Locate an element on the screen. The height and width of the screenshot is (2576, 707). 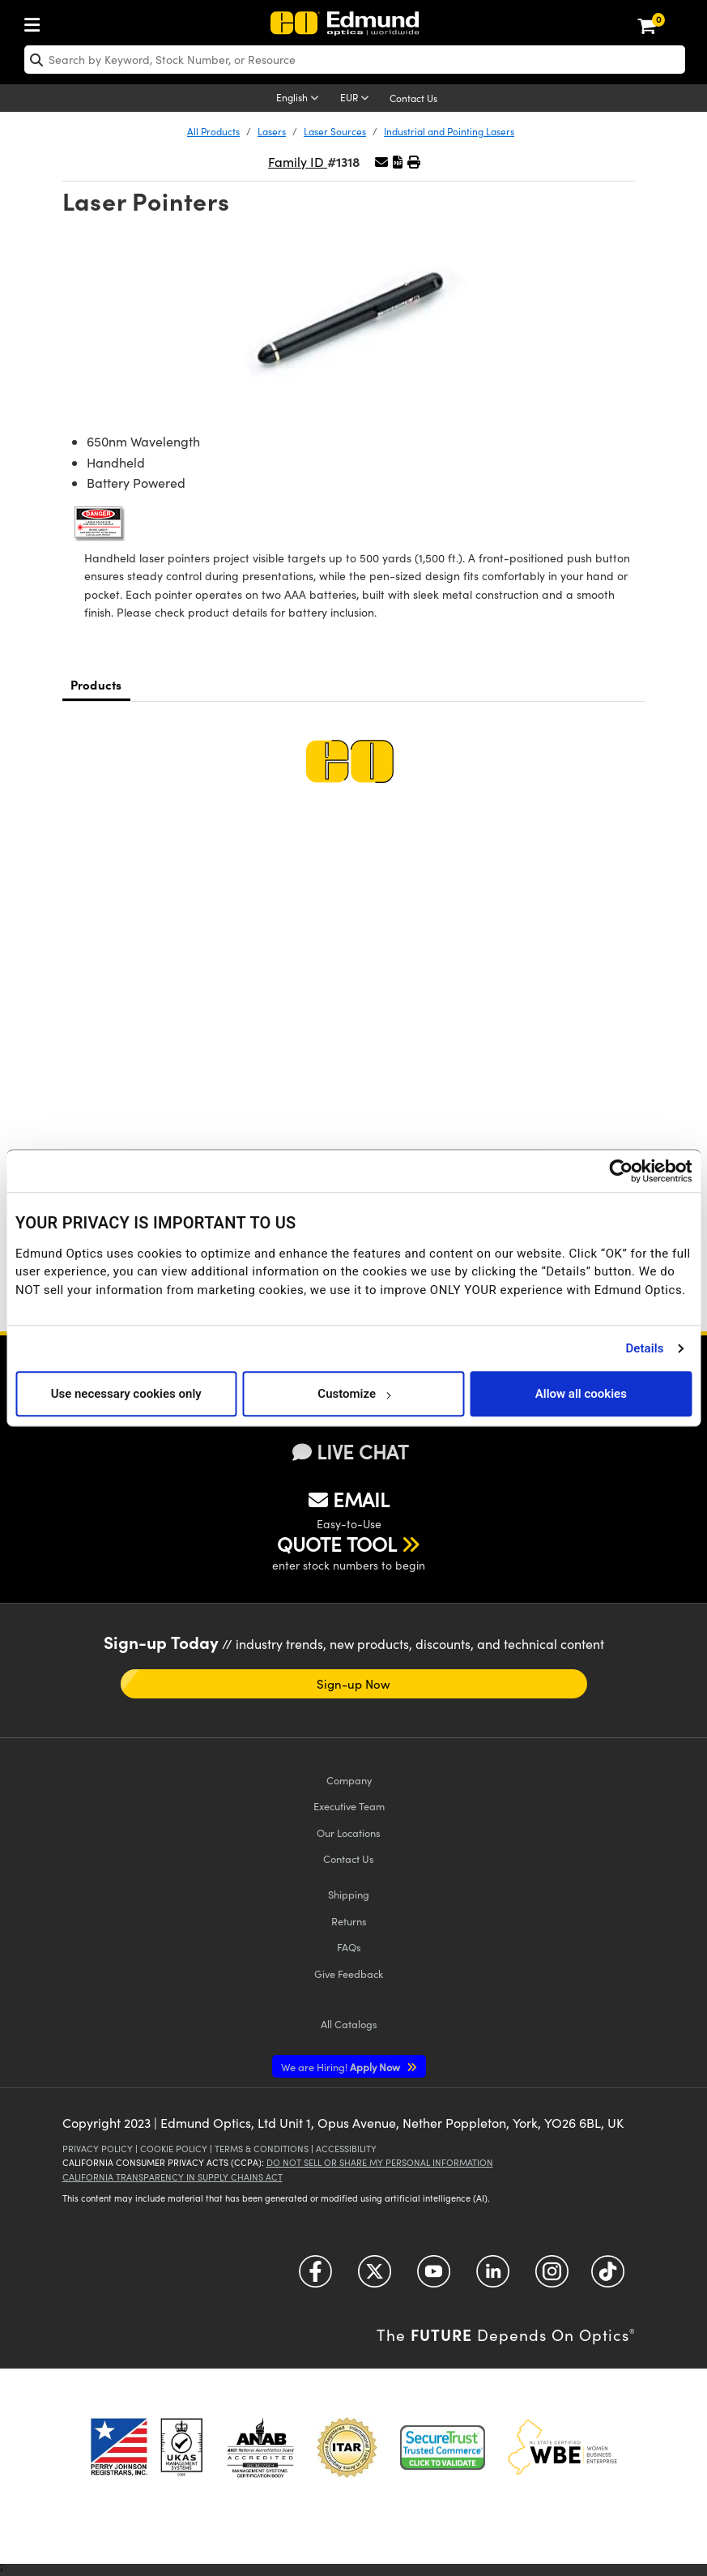
[Open LinkedIn in a new tab] is located at coordinates (493, 2277).